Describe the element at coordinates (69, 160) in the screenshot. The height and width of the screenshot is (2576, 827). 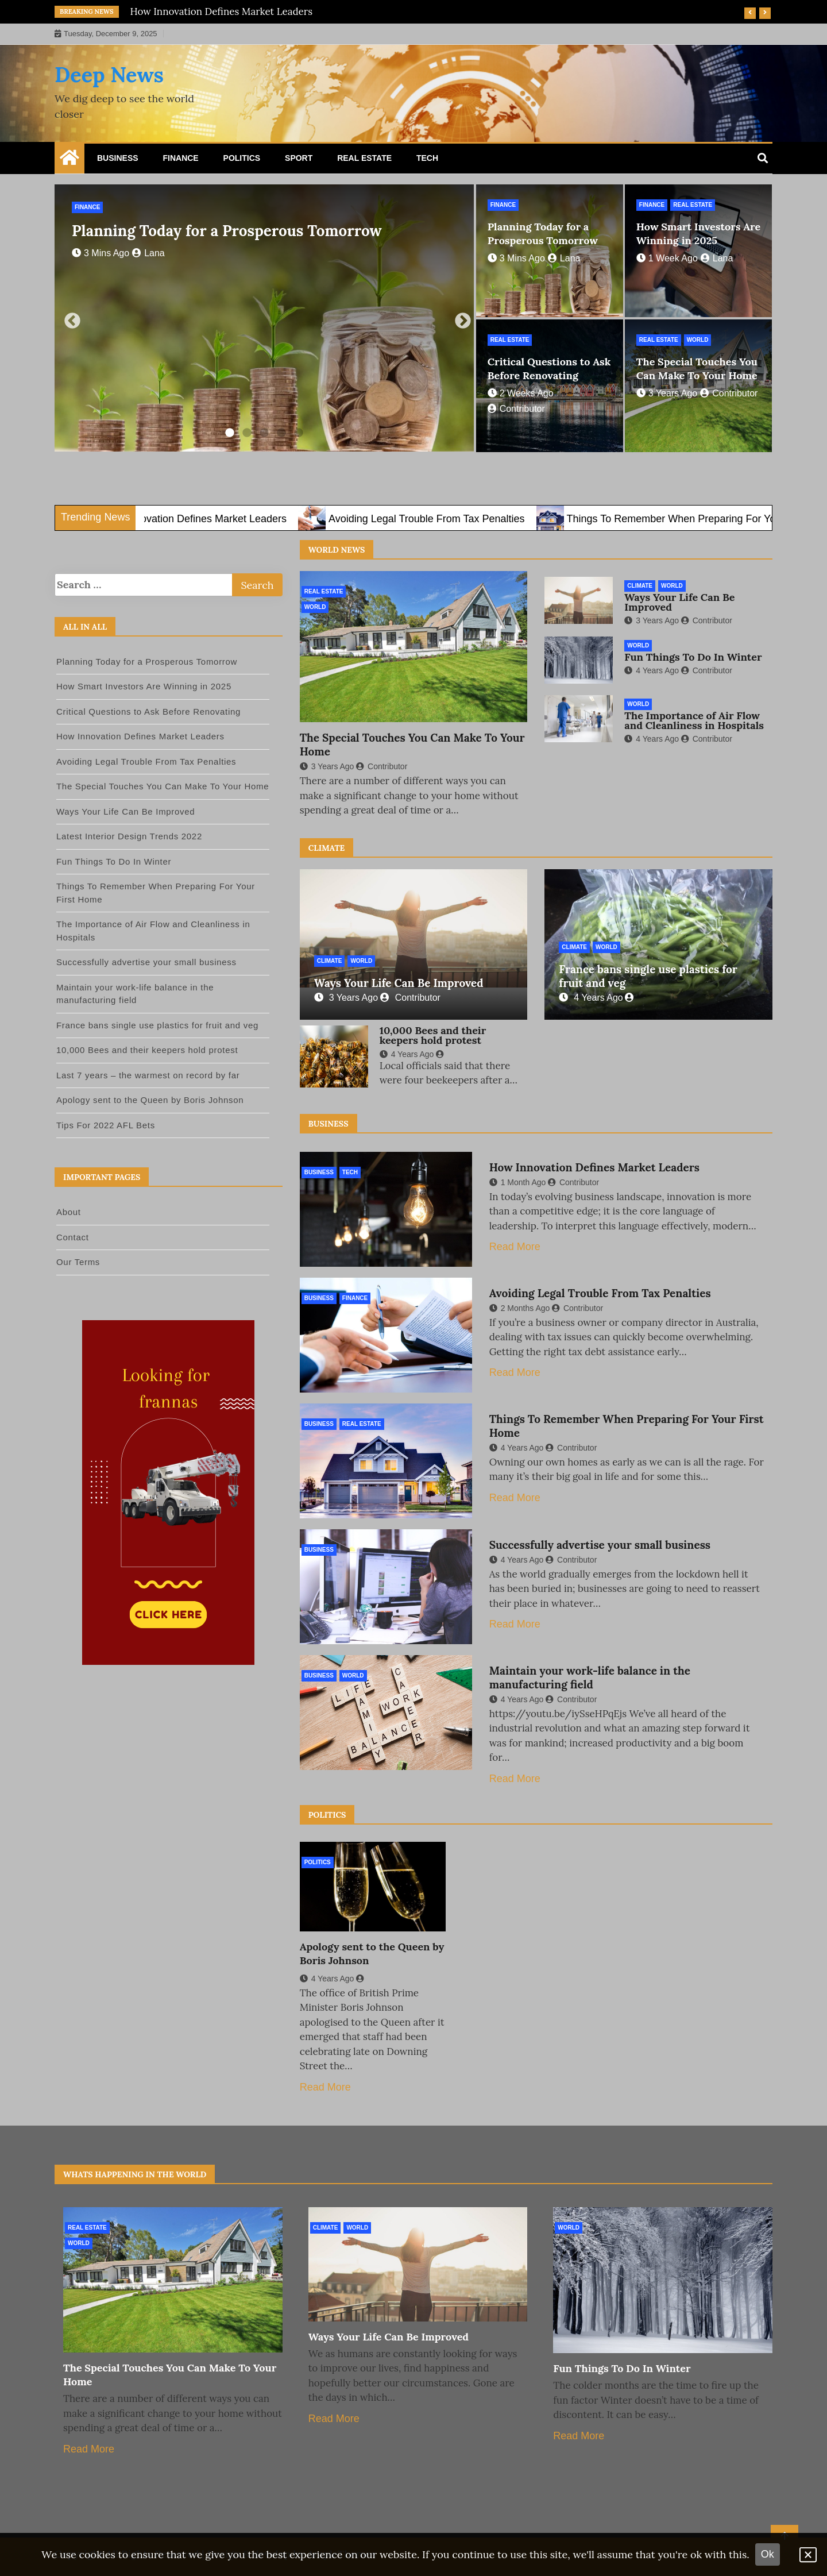
I see `[Home Page href=]` at that location.